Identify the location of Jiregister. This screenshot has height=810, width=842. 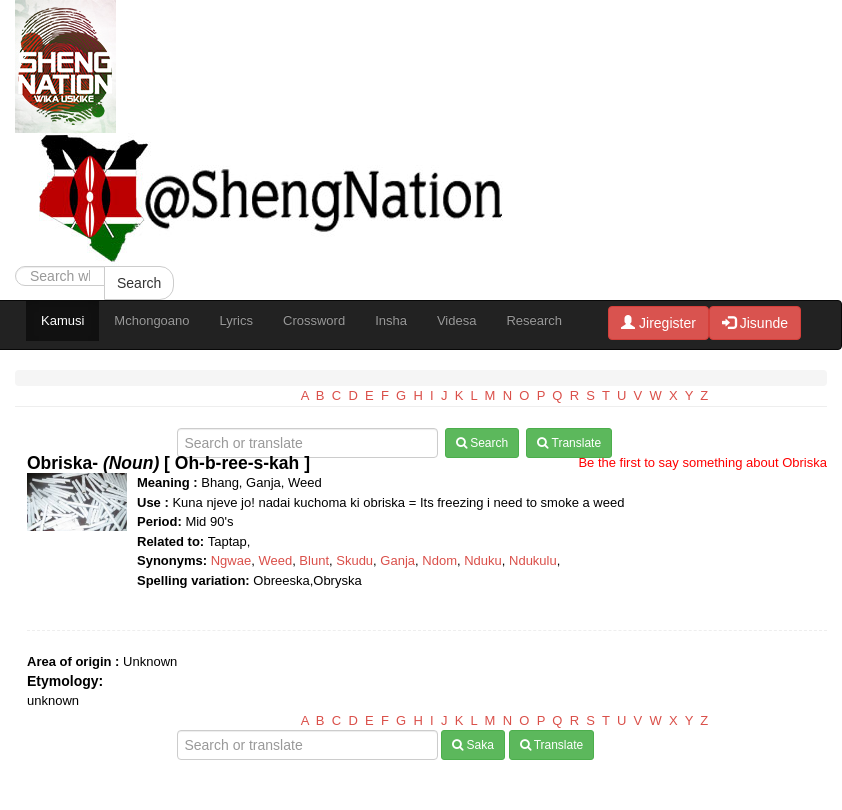
(658, 323).